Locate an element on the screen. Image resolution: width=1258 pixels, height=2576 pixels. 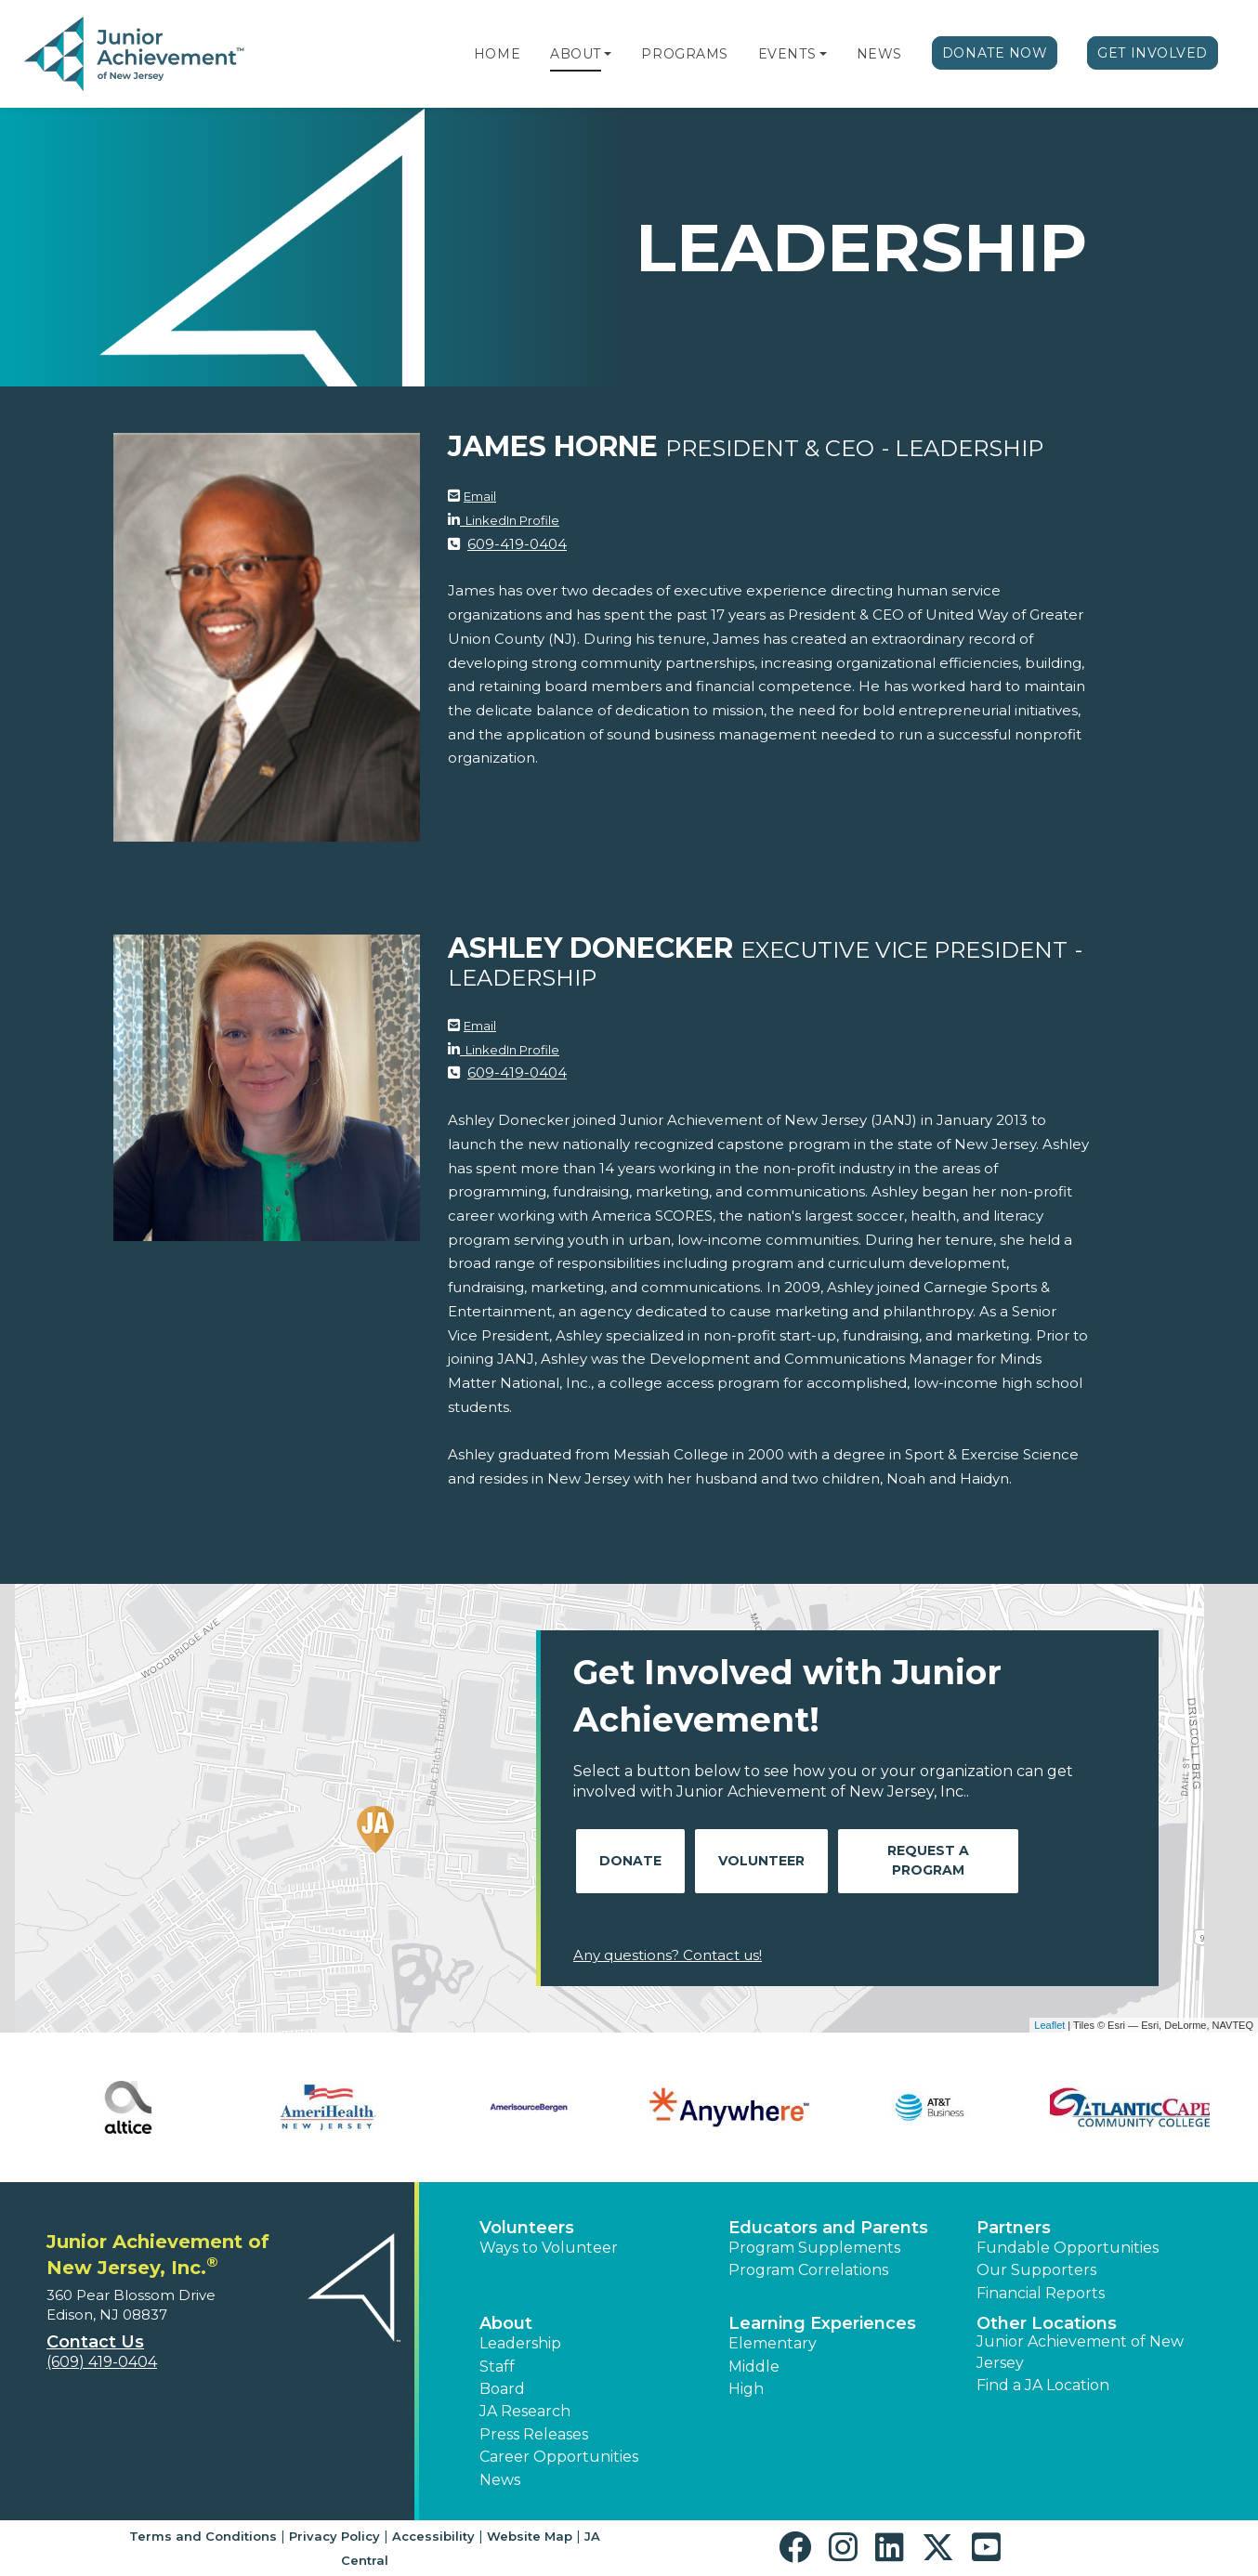
Program Correlations [button] is located at coordinates (808, 2270).